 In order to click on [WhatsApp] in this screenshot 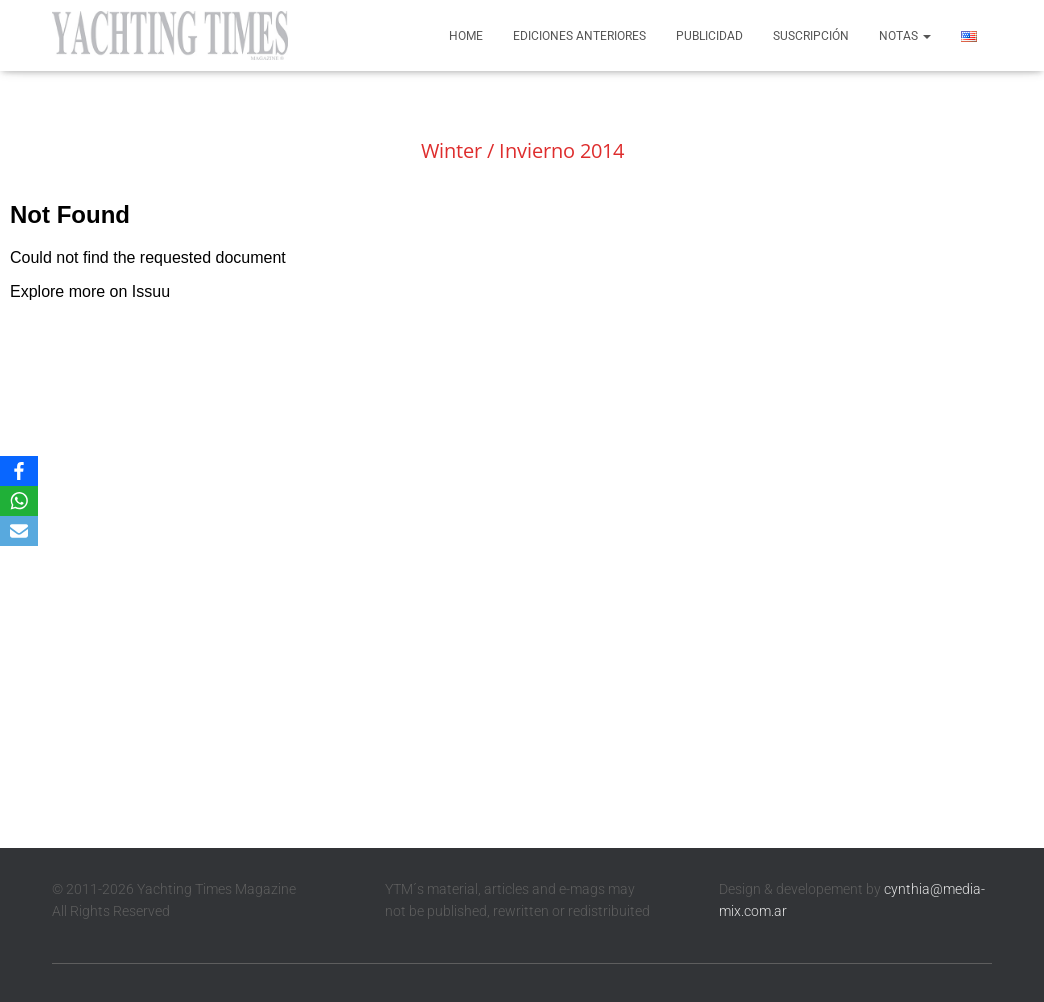, I will do `click(19, 501)`.